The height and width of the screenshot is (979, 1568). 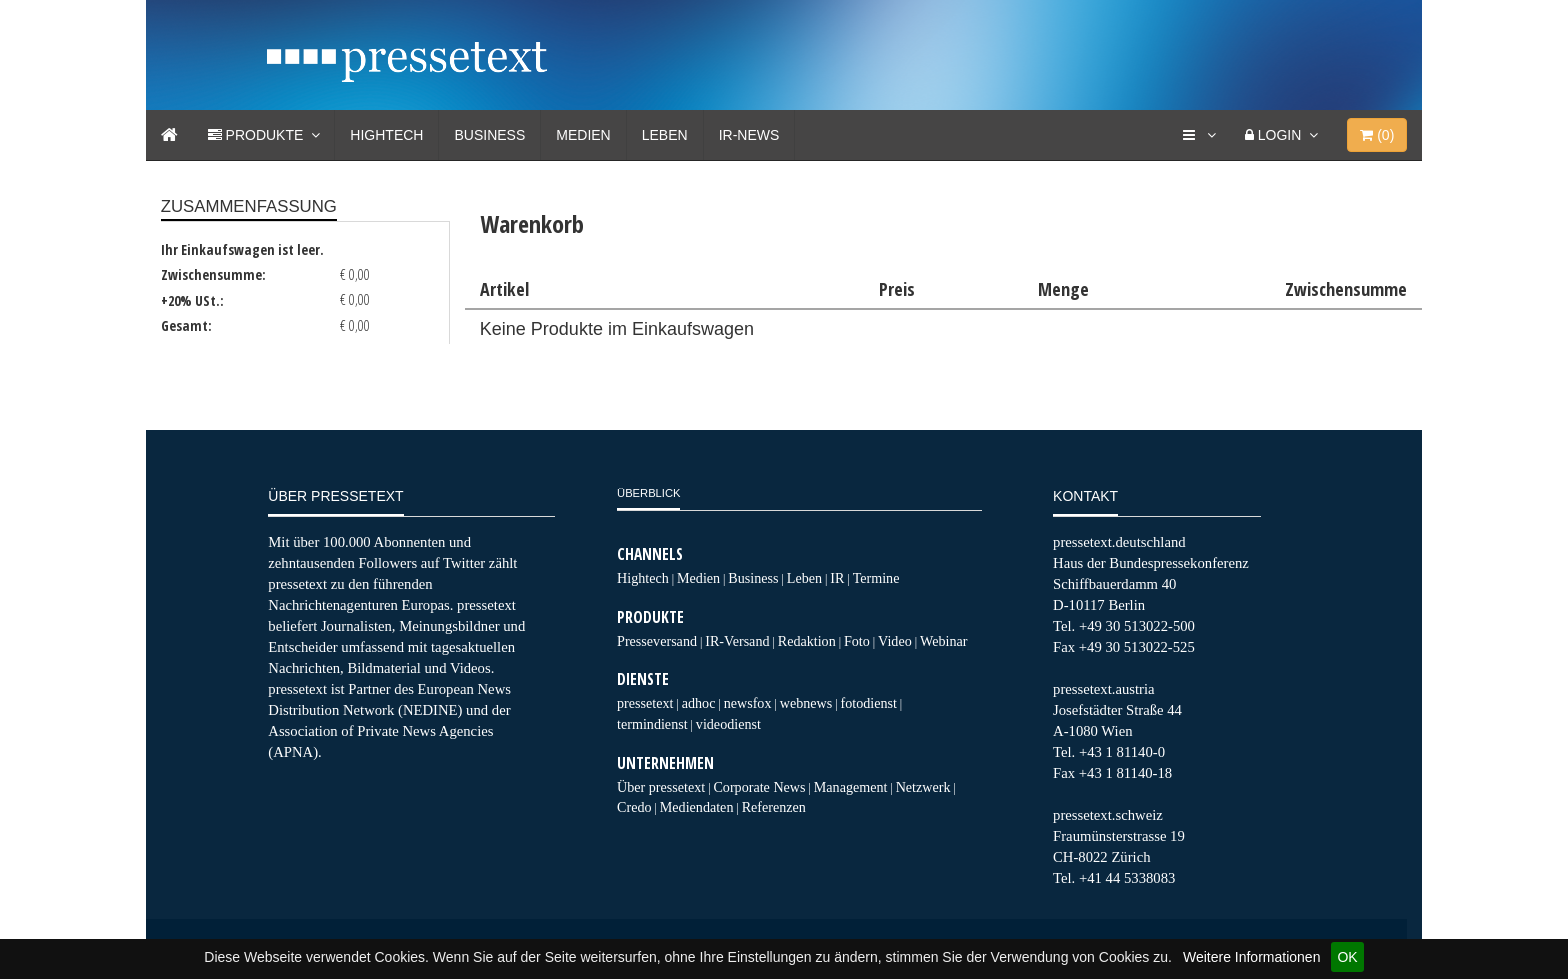 What do you see at coordinates (868, 703) in the screenshot?
I see `fotodienst` at bounding box center [868, 703].